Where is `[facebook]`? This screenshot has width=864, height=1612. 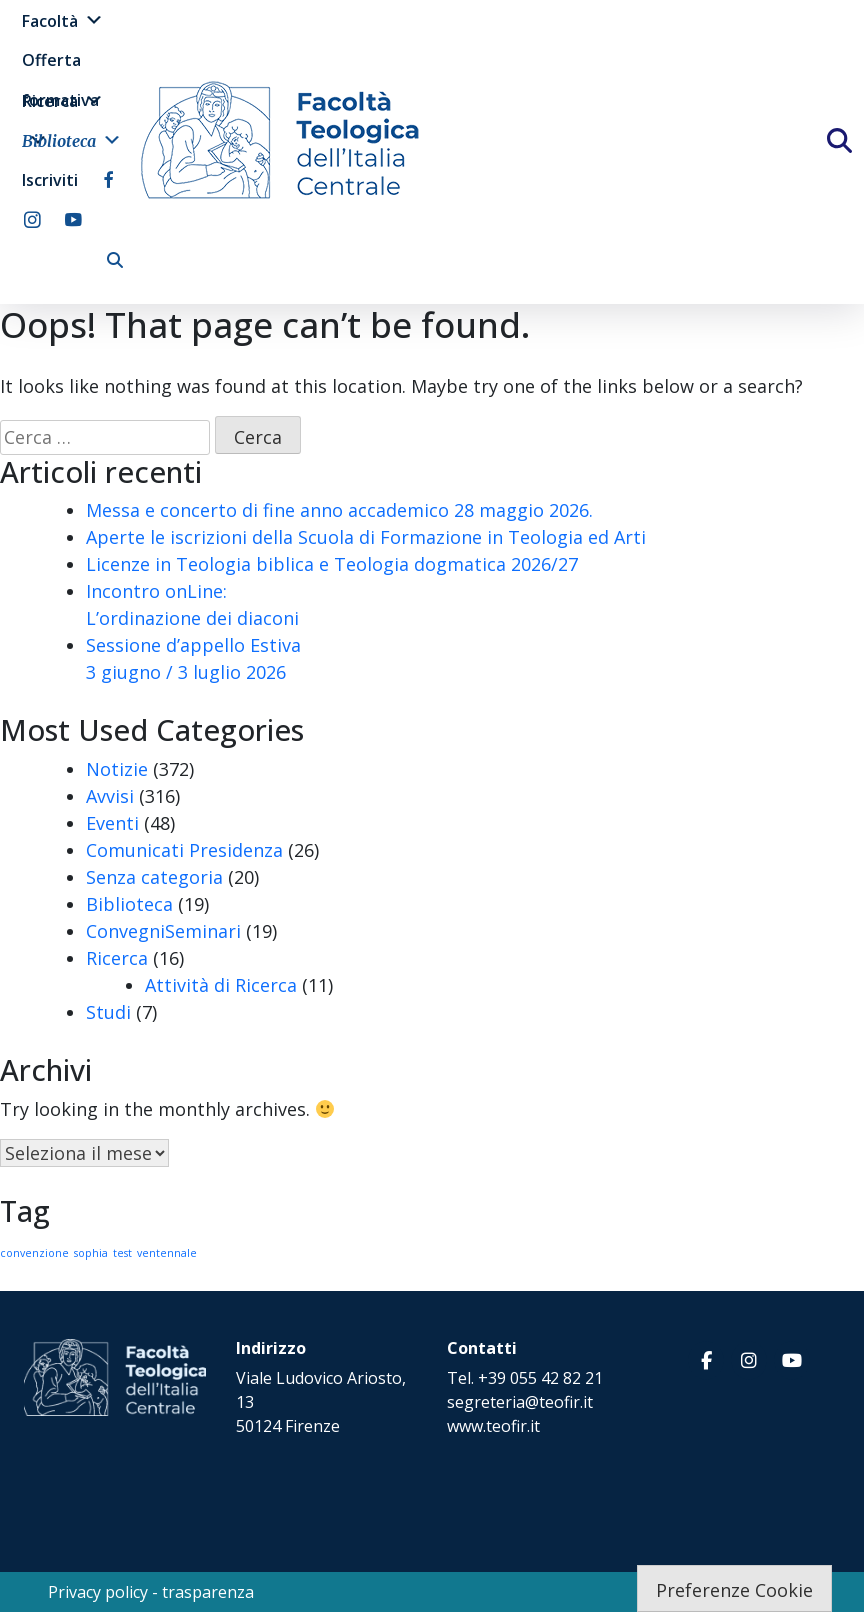
[facebook] is located at coordinates (108, 180).